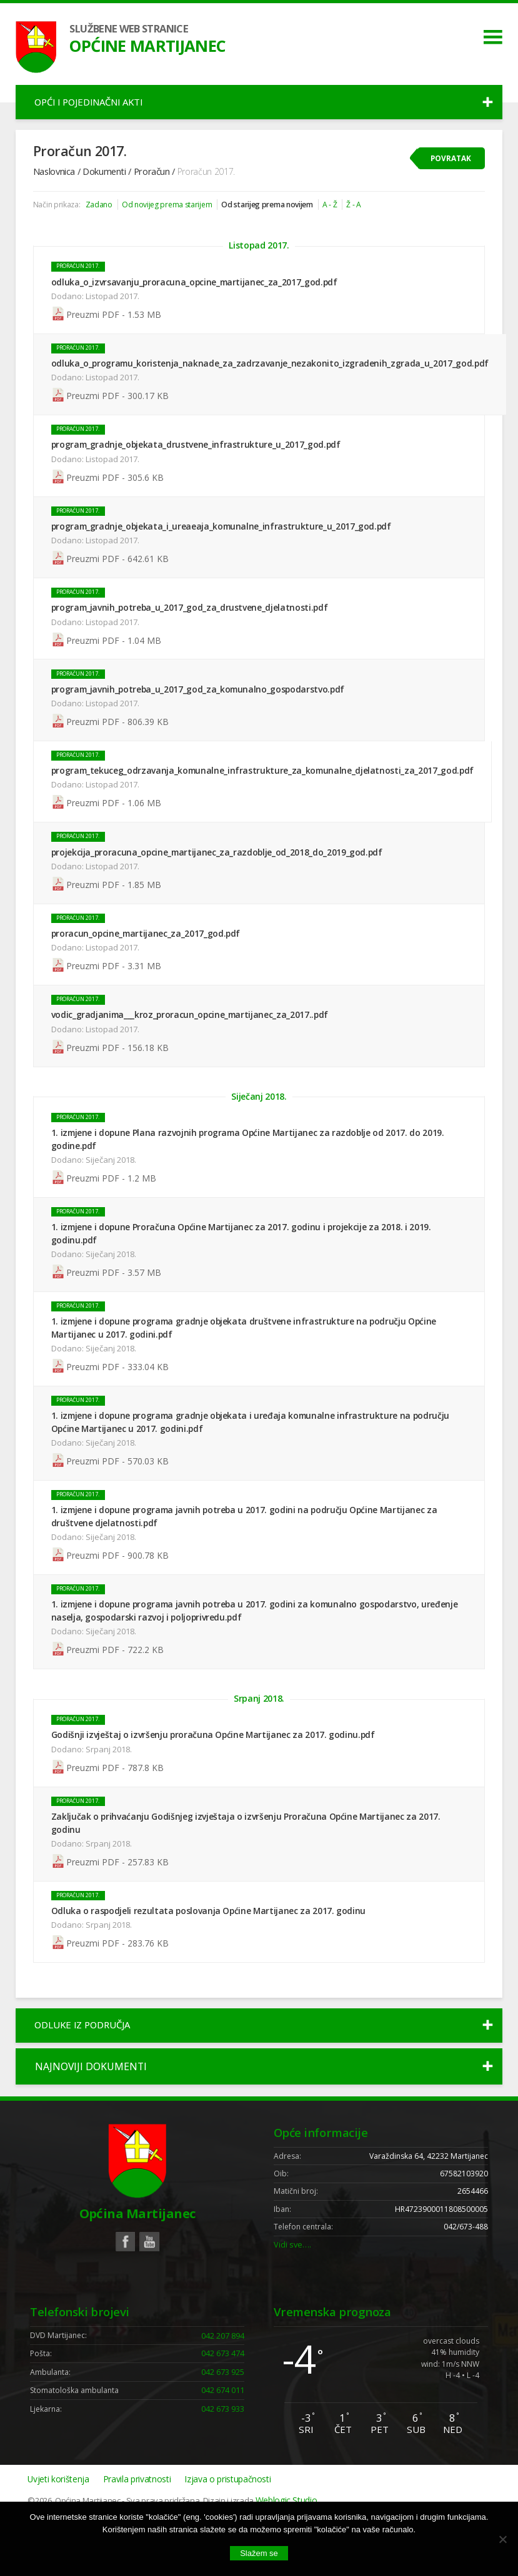  Describe the element at coordinates (349, 214) in the screenshot. I see `A - Ž` at that location.